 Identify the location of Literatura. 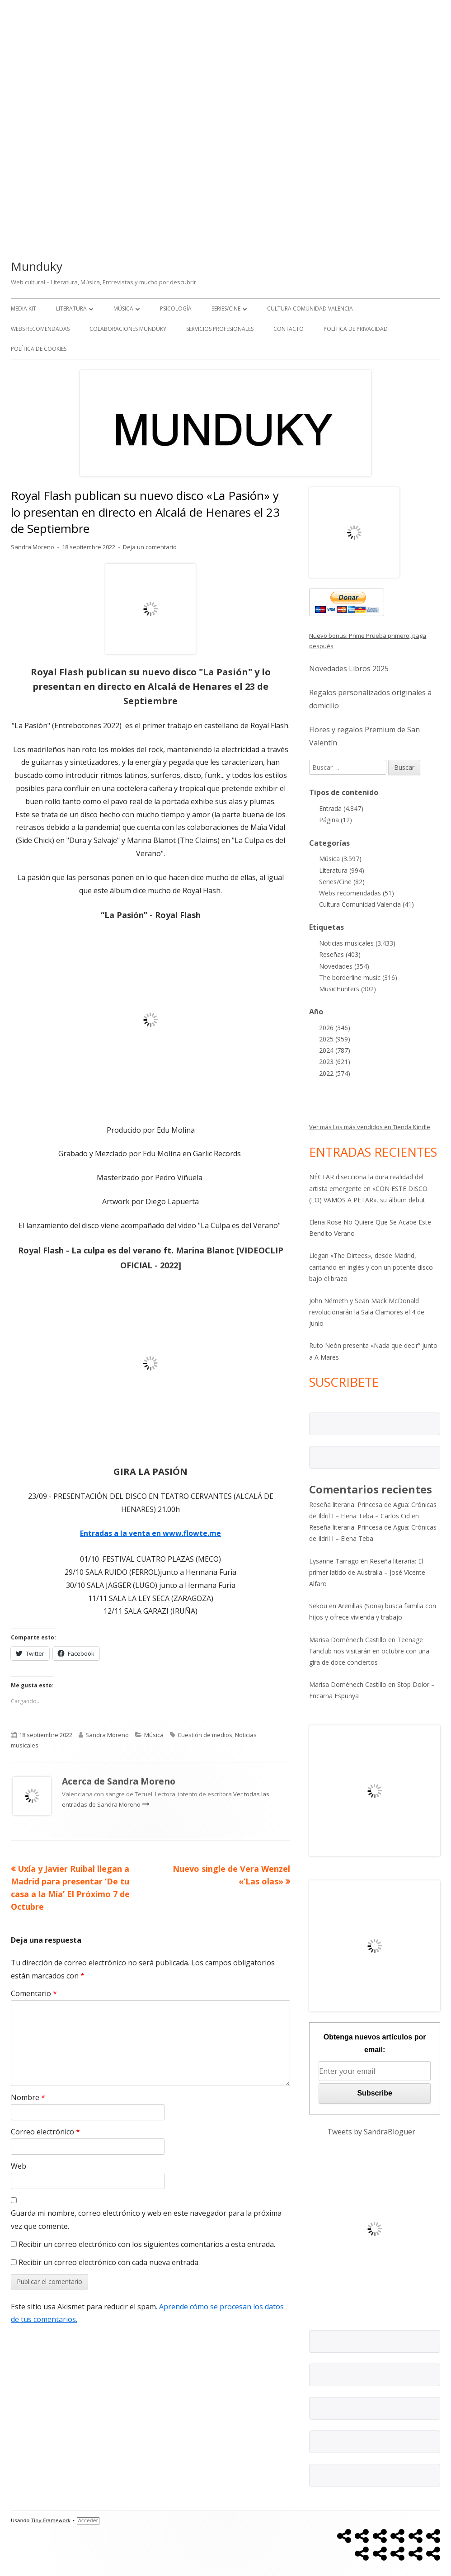
(71, 308).